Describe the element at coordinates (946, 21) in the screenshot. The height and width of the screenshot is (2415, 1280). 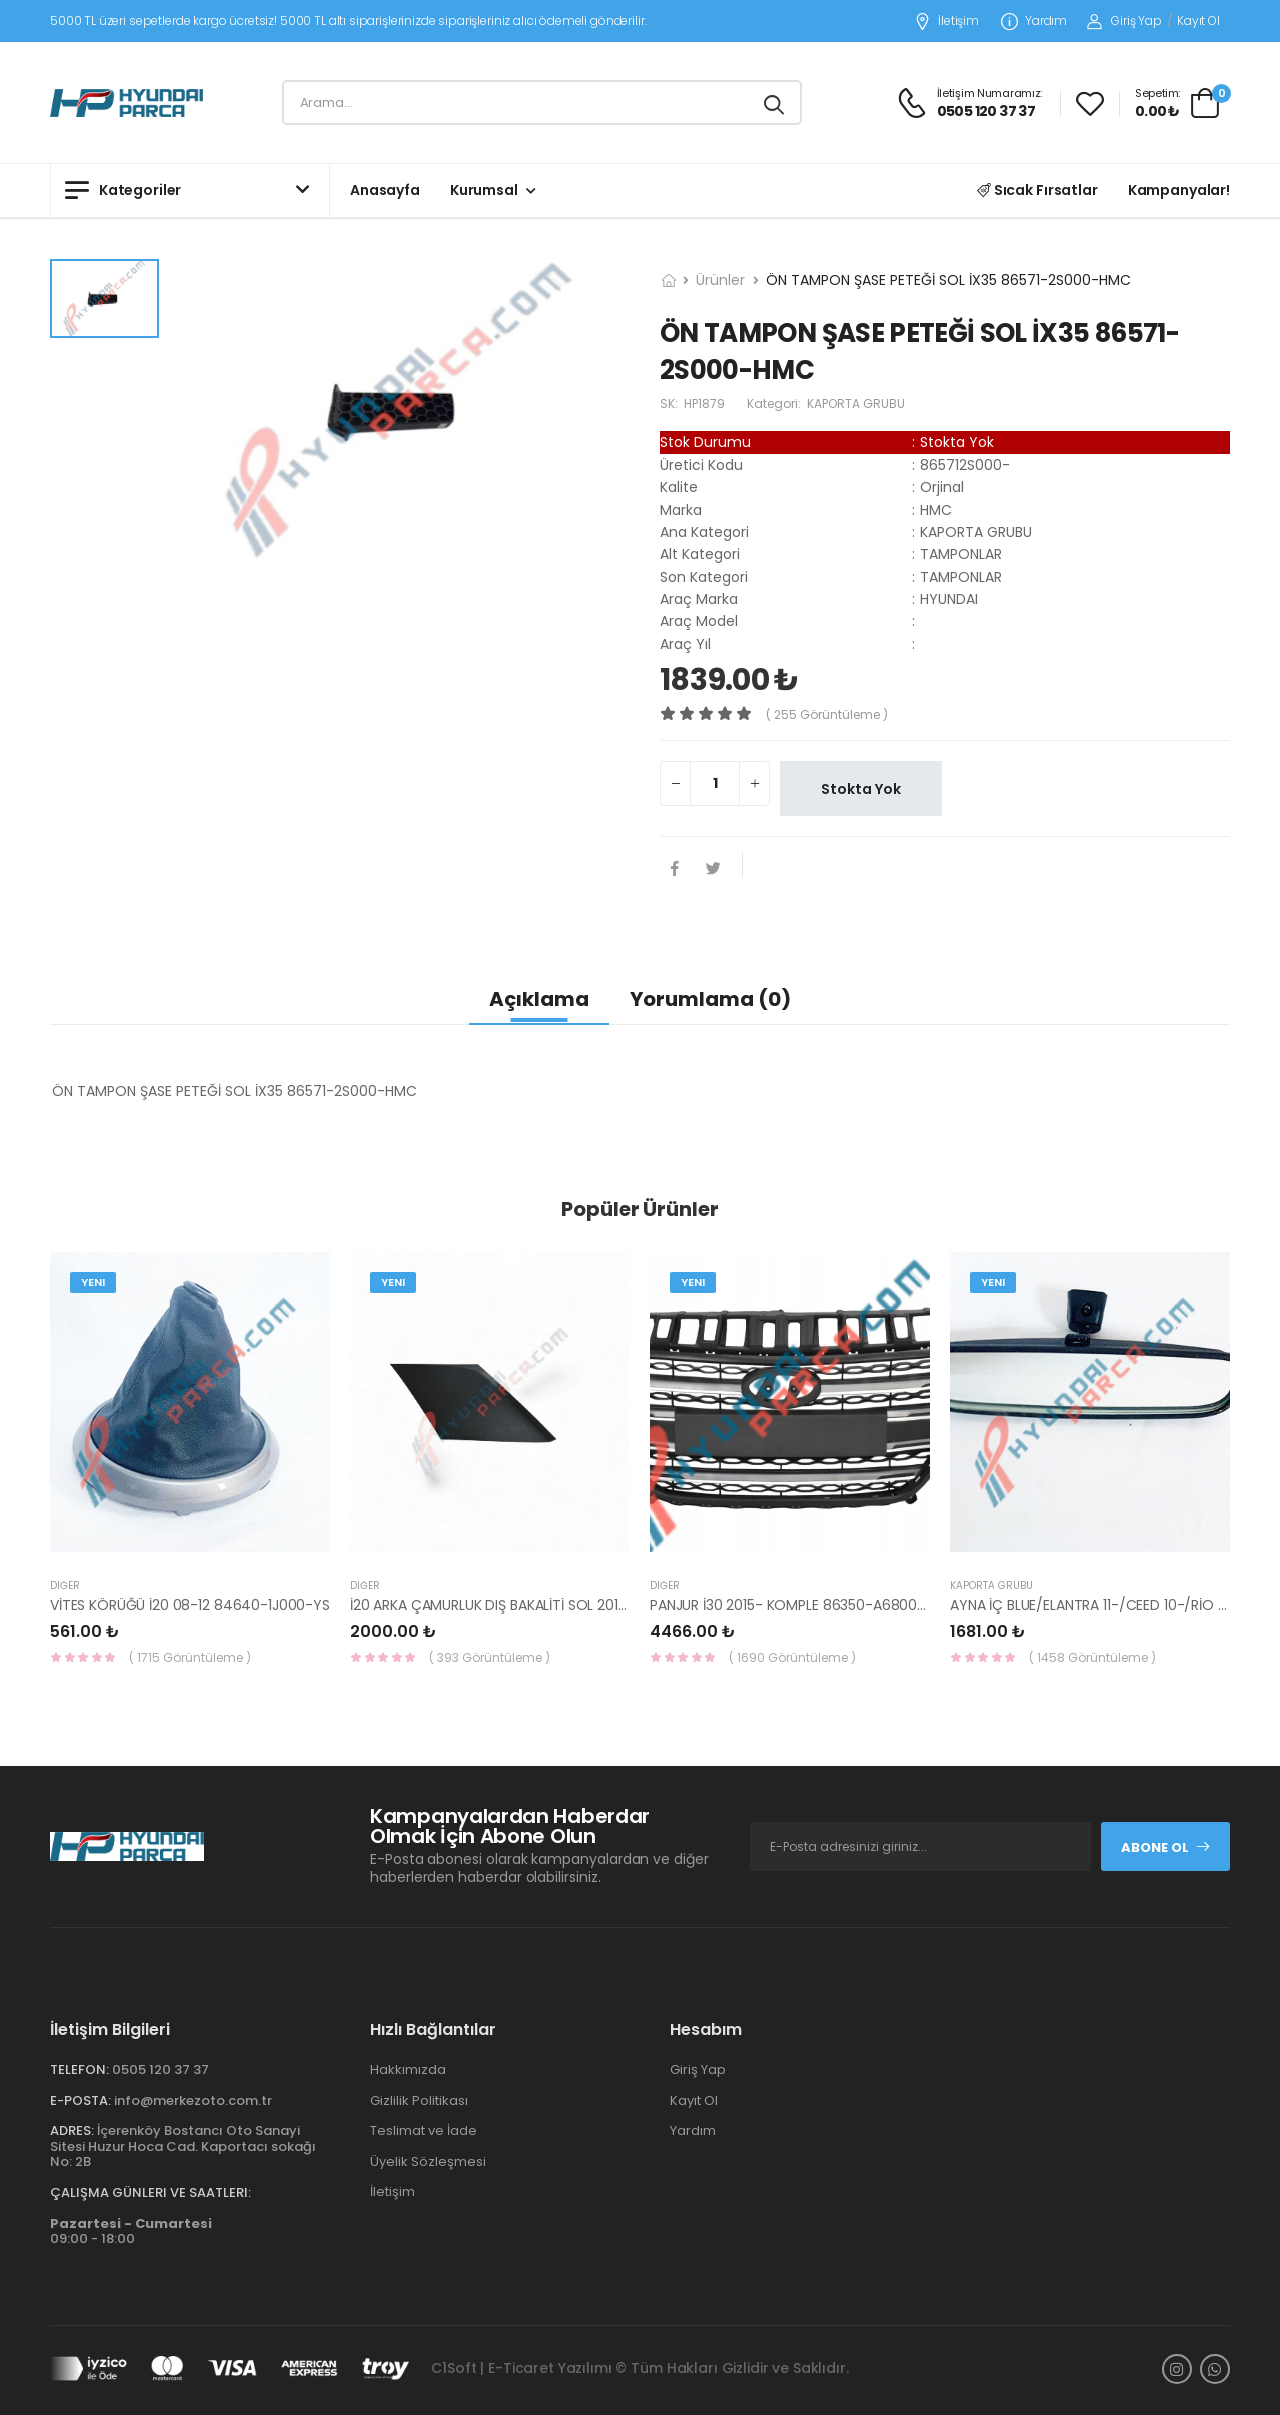
I see `İletişim` at that location.